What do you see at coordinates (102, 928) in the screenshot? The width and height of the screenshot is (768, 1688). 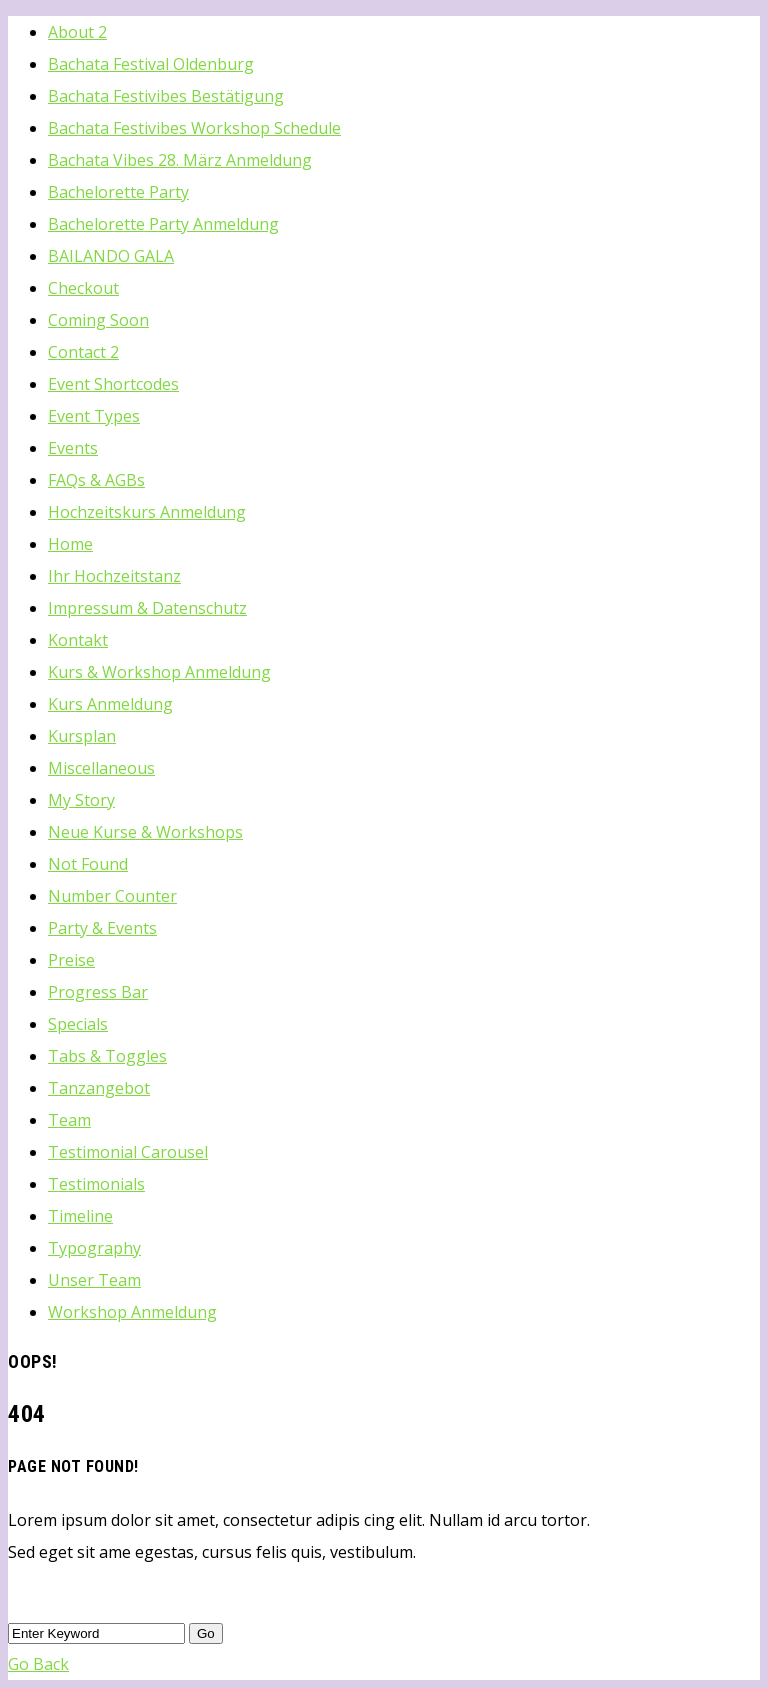 I see `Party & Events` at bounding box center [102, 928].